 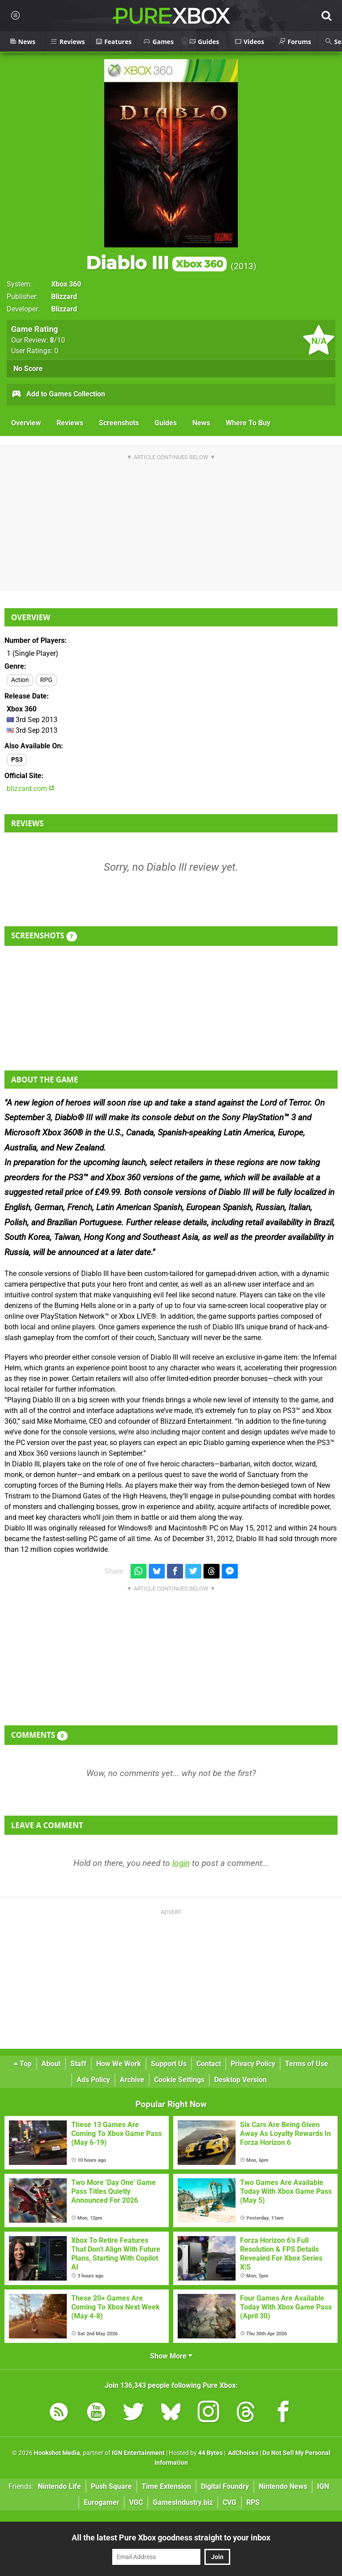 I want to click on Digital Foundry, so click(x=225, y=2486).